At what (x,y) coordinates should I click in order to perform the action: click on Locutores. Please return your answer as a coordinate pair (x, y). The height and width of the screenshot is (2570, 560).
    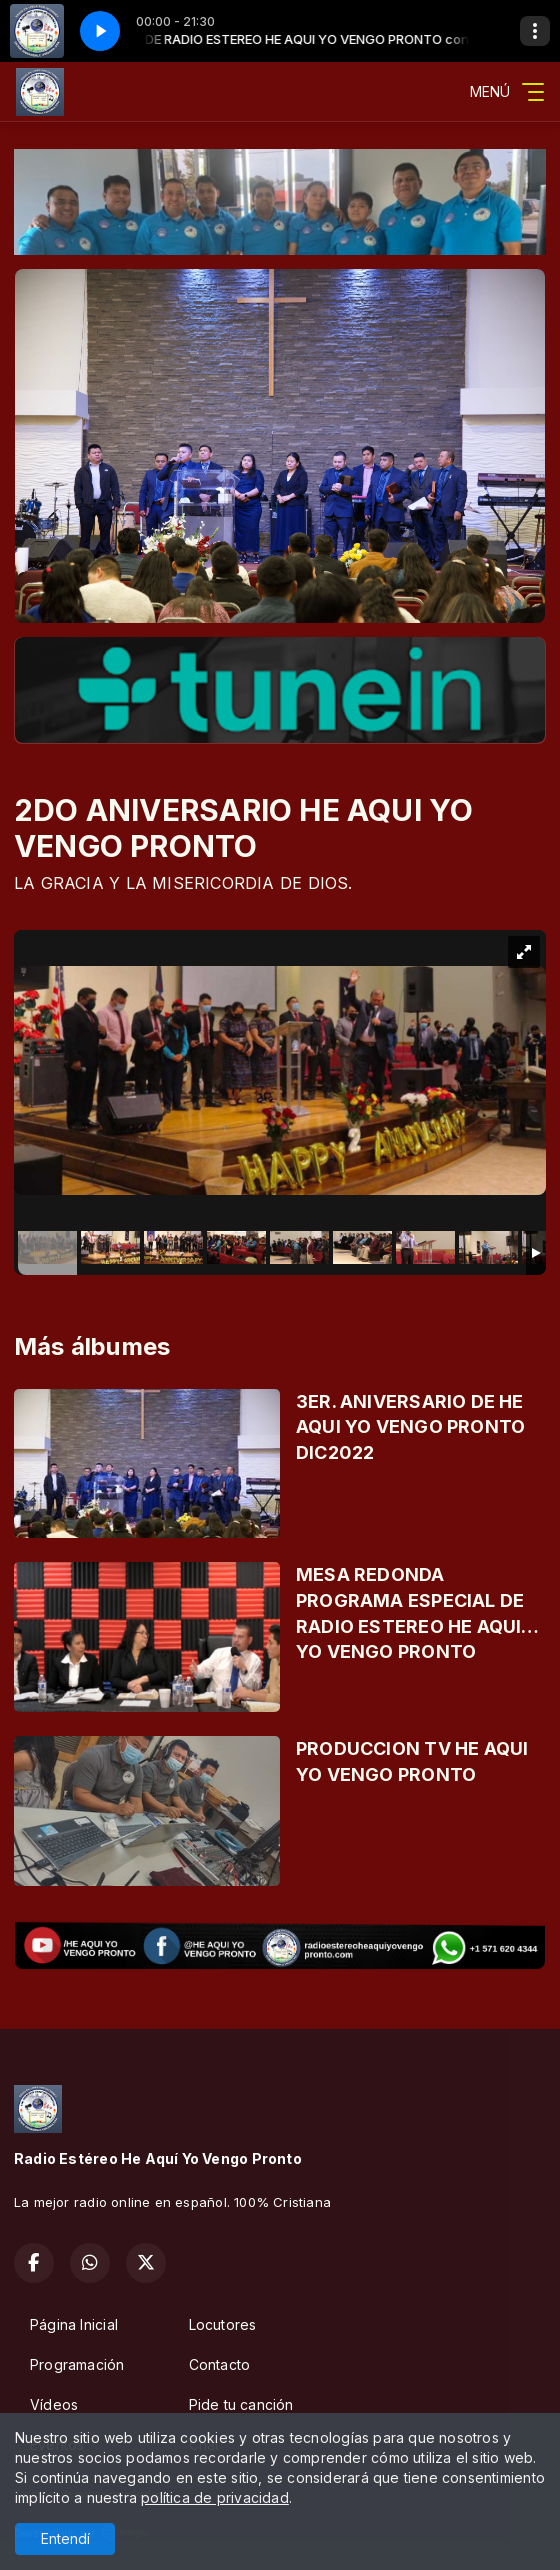
    Looking at the image, I should click on (223, 2324).